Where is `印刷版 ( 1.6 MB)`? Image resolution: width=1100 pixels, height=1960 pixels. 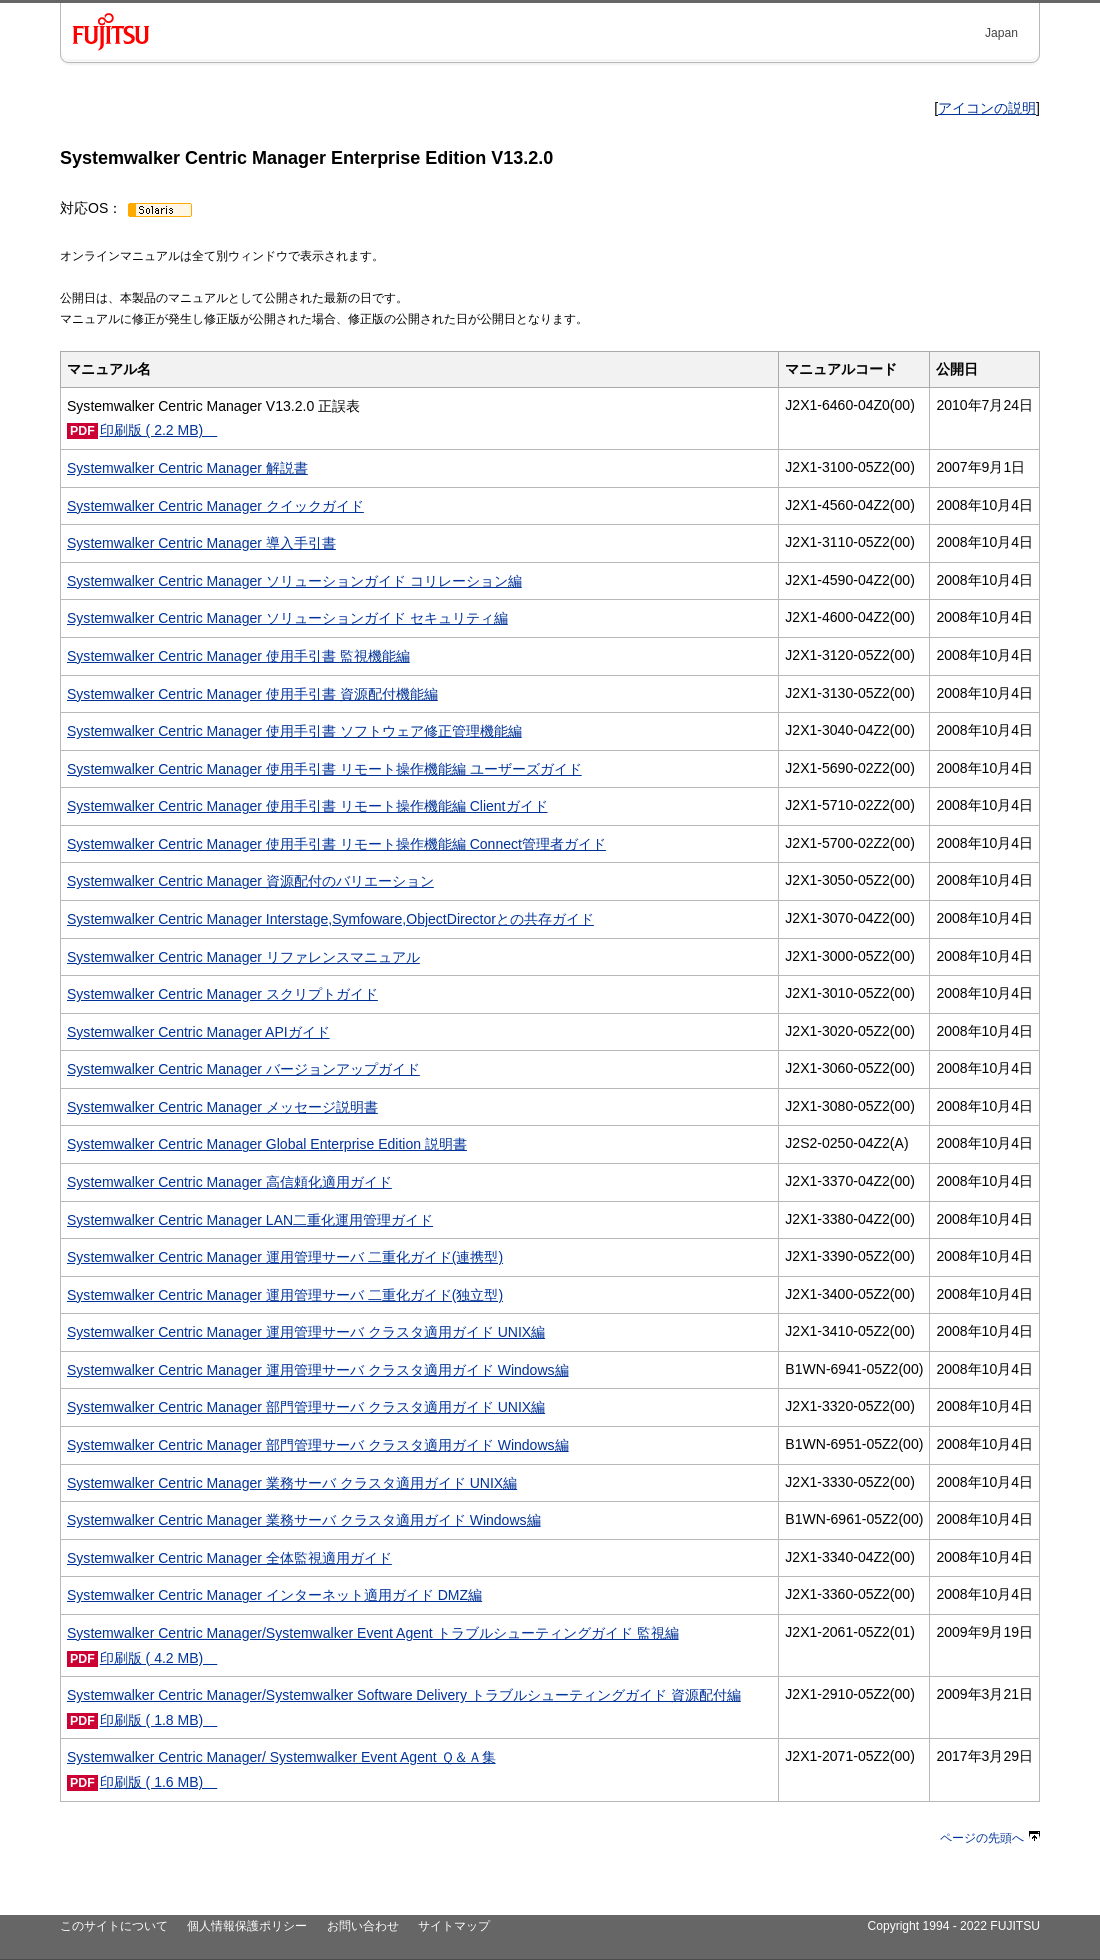
印刷版 ( 1.6 MB) is located at coordinates (159, 1782).